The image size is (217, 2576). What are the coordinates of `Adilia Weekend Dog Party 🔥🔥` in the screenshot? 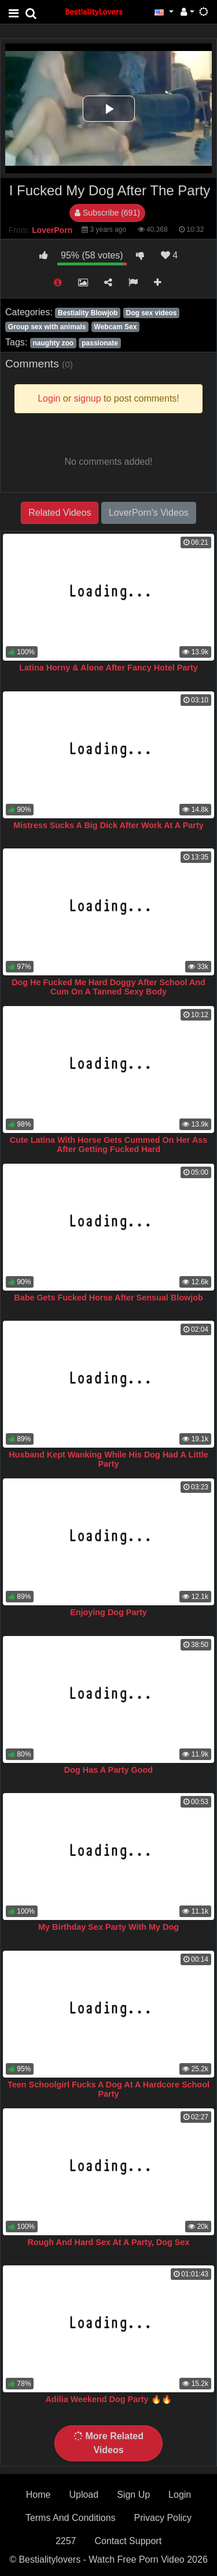 It's located at (108, 2399).